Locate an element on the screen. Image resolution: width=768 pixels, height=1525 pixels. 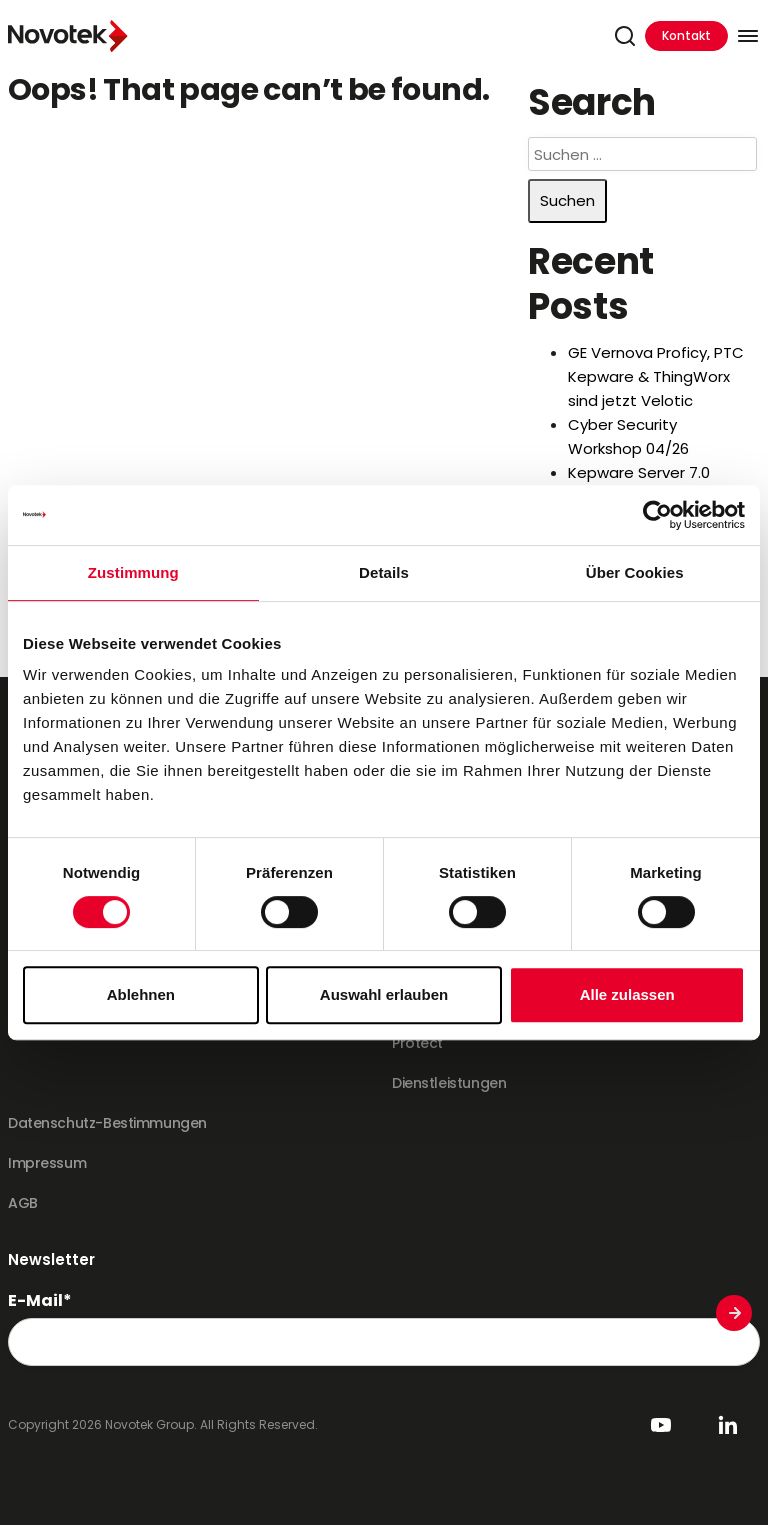
Impressum is located at coordinates (47, 1163).